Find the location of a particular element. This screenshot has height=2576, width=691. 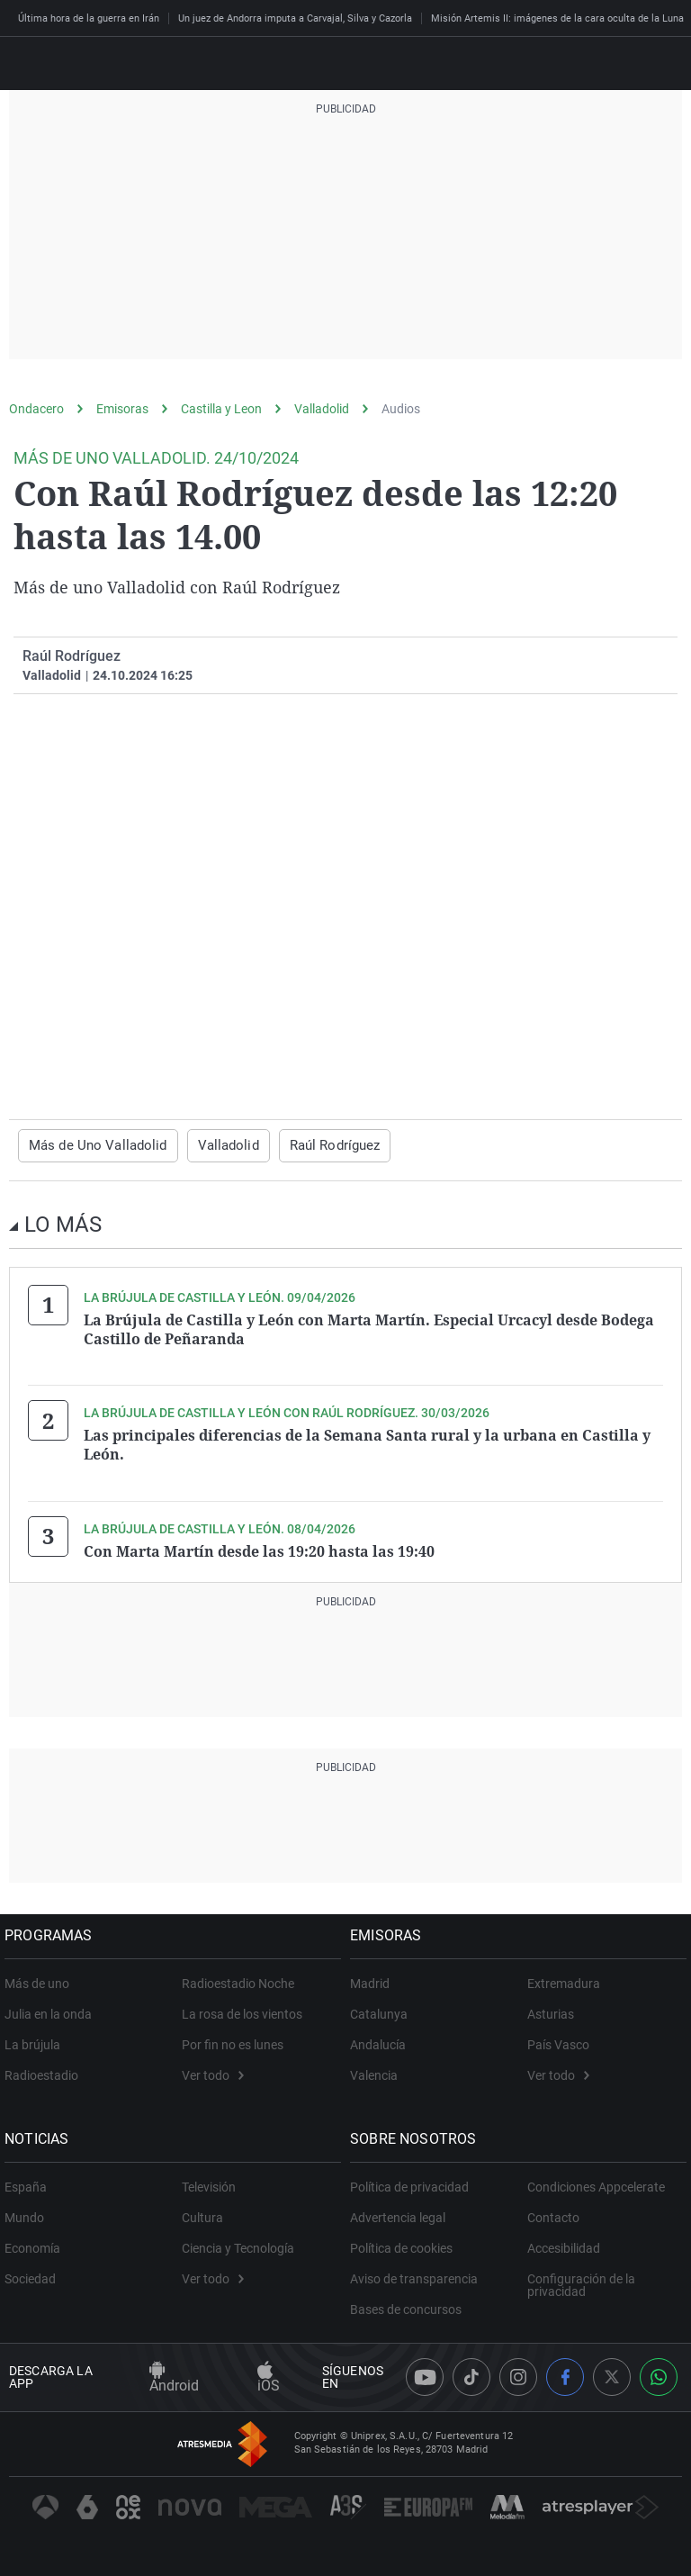

Android is located at coordinates (174, 2372).